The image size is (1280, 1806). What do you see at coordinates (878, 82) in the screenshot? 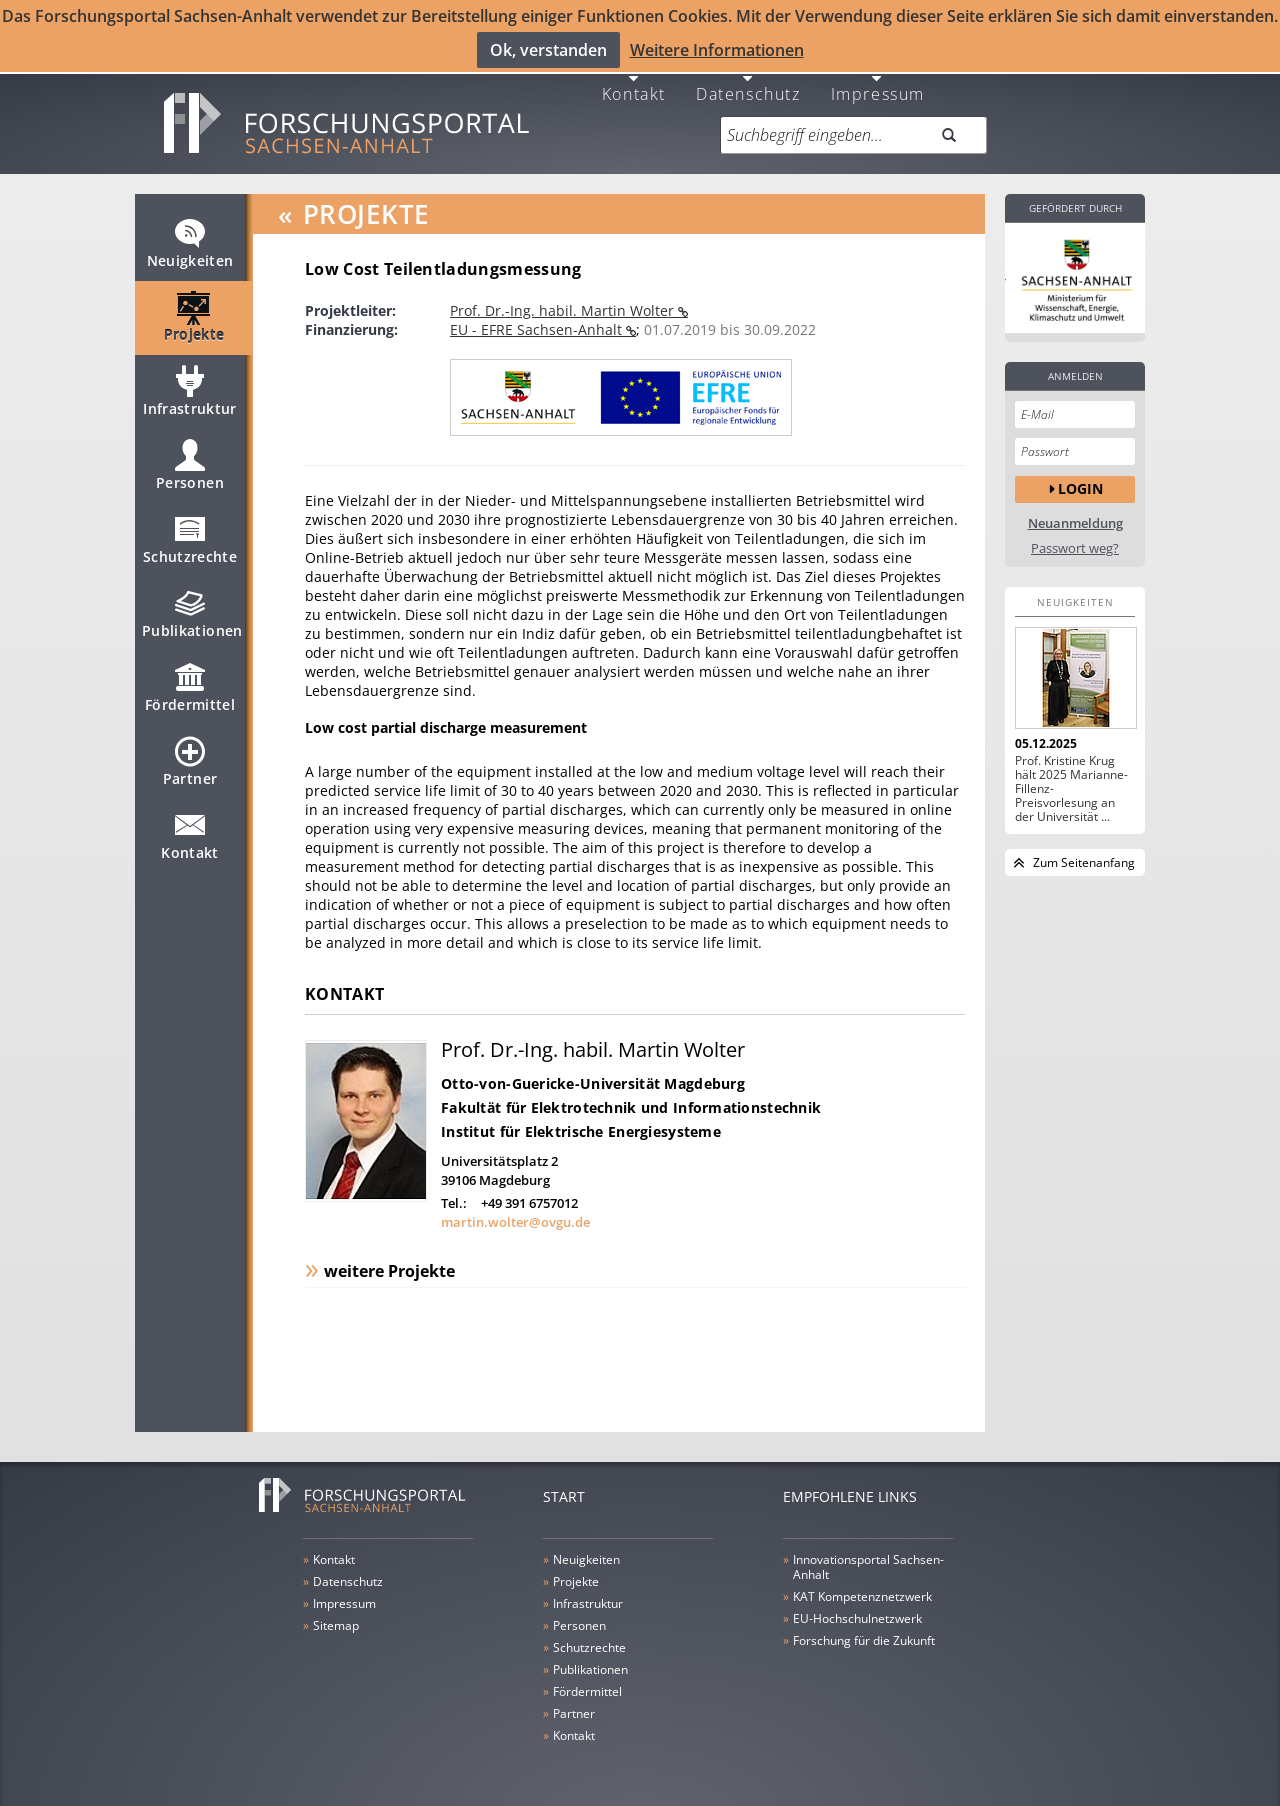
I see `Impressum` at bounding box center [878, 82].